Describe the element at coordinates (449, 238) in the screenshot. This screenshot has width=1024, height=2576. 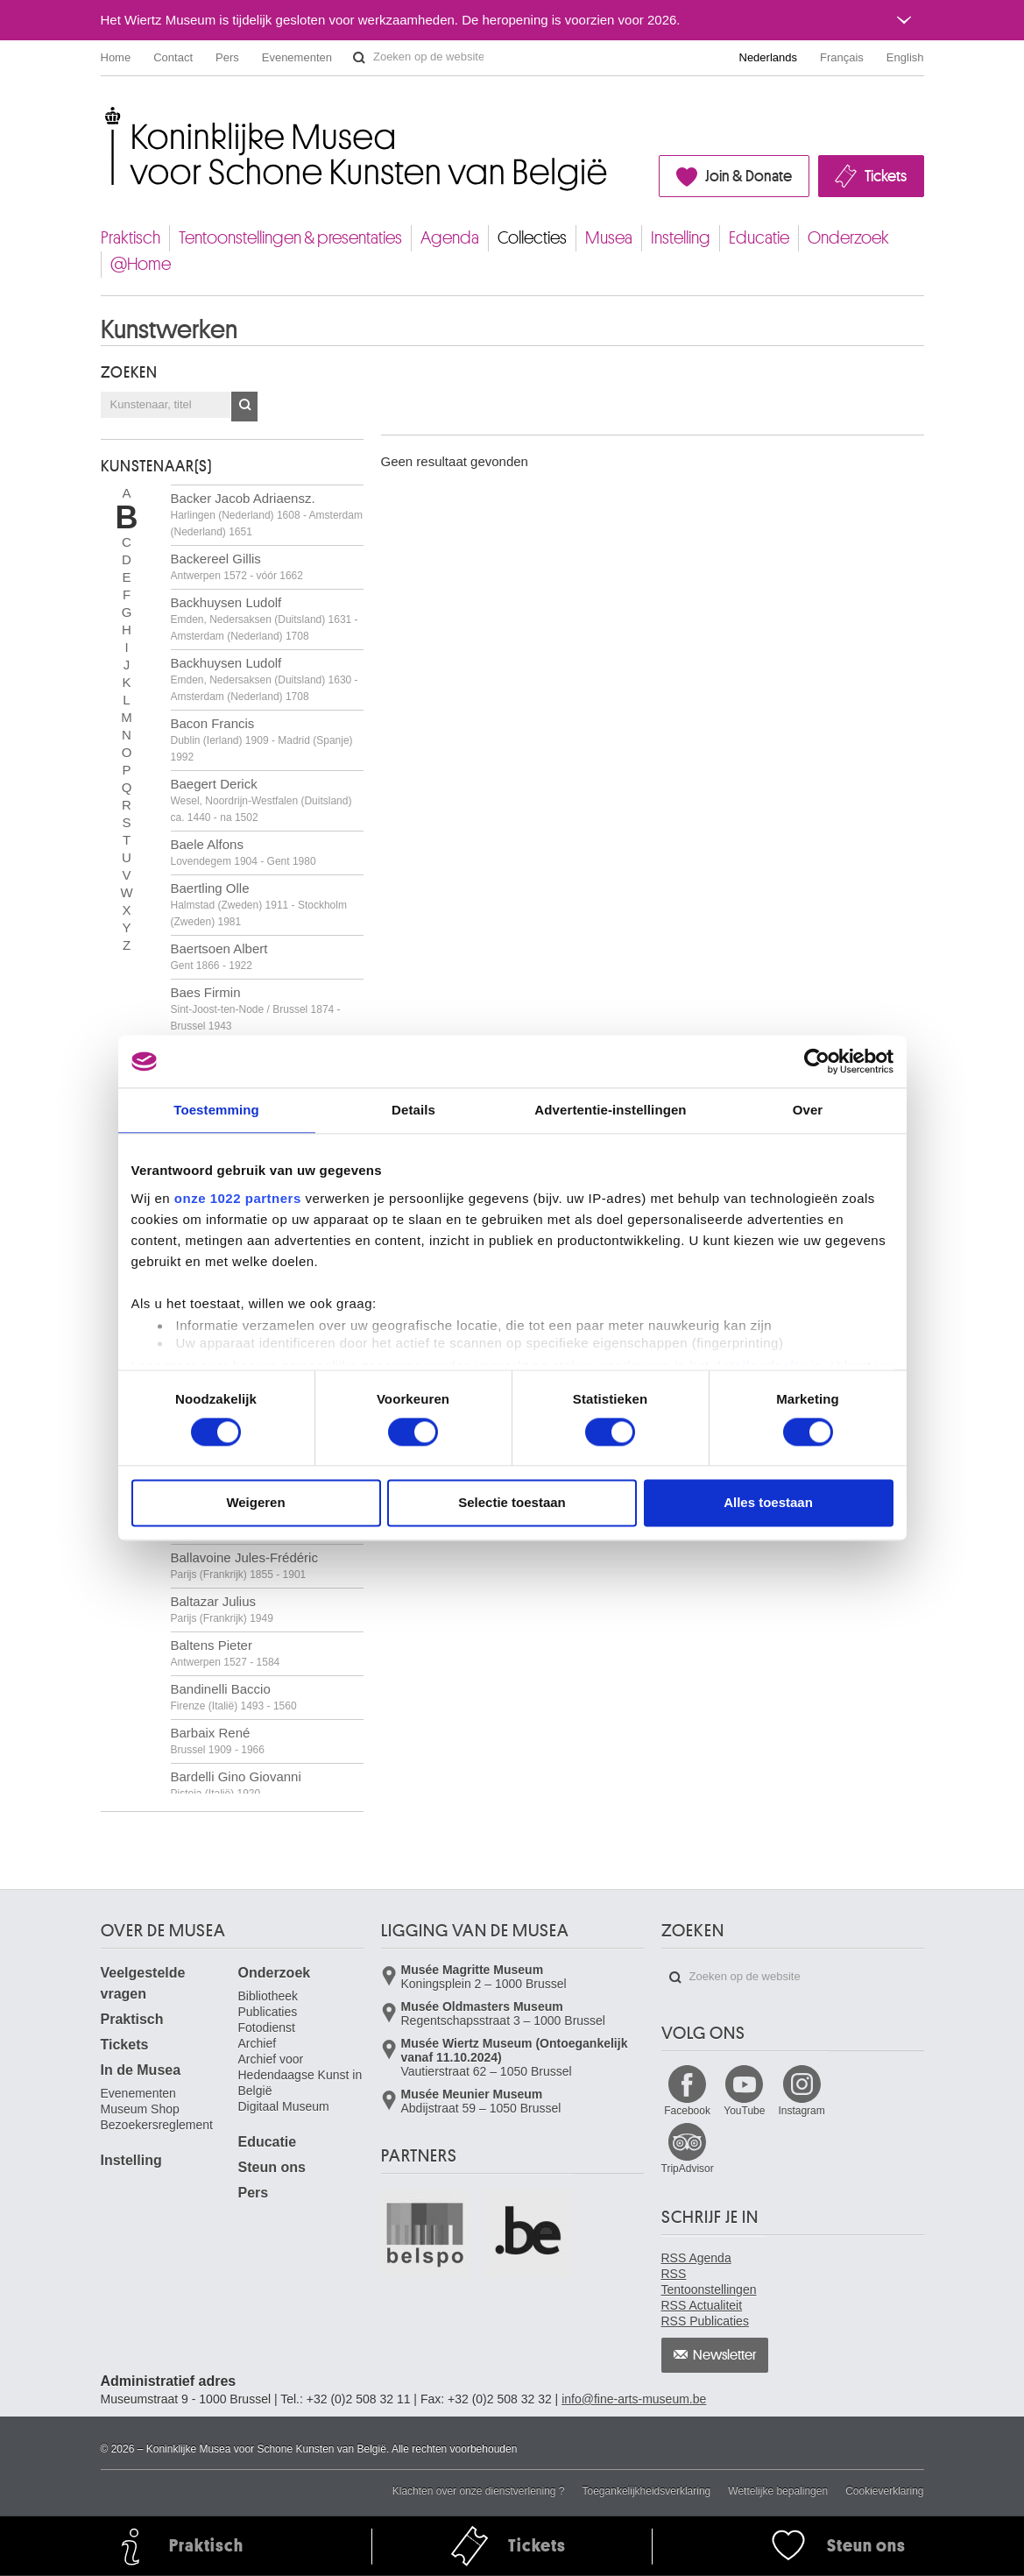
I see `Agenda` at that location.